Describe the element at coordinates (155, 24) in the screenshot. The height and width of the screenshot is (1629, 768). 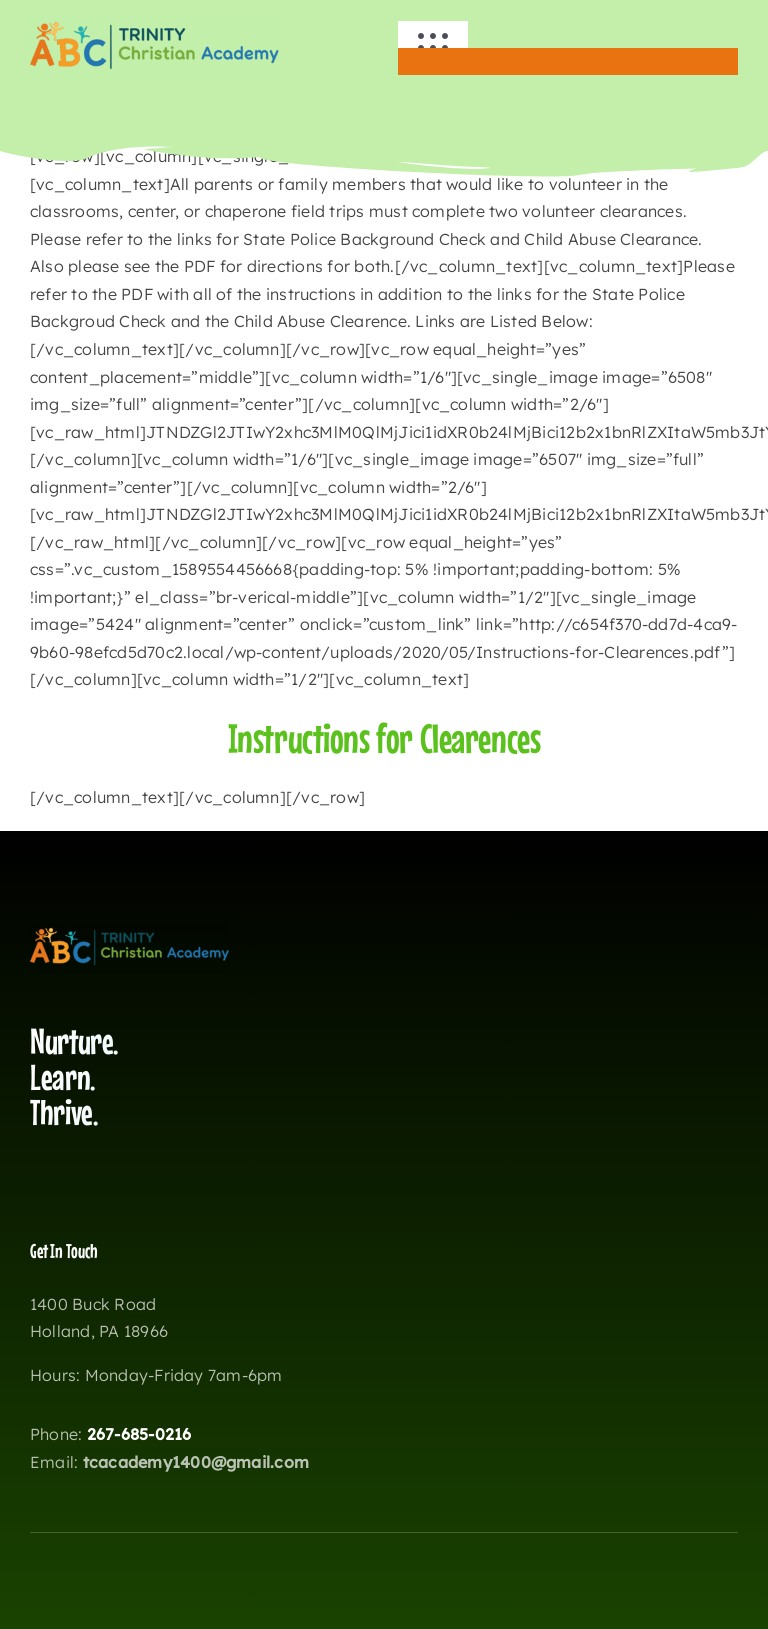
I see `[wisklogotca copy]` at that location.